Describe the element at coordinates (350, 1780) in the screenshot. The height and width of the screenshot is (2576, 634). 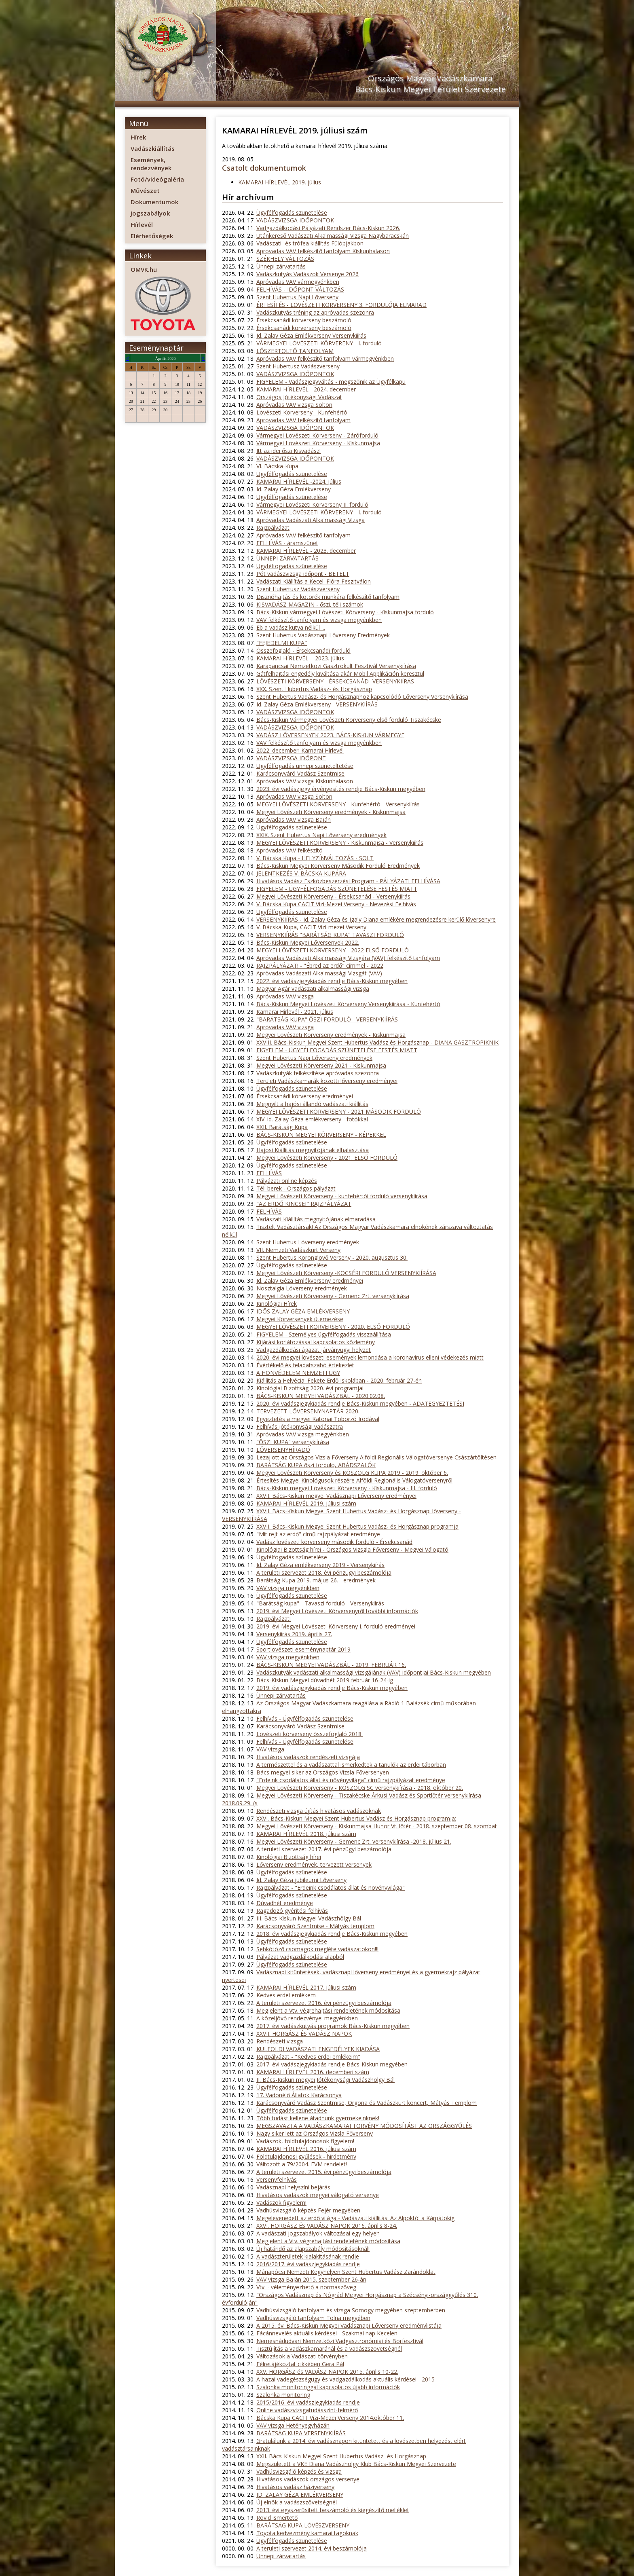
I see `"Erdeink csodálatos állat és növényvilága" című rajzpályázat eredménye` at that location.